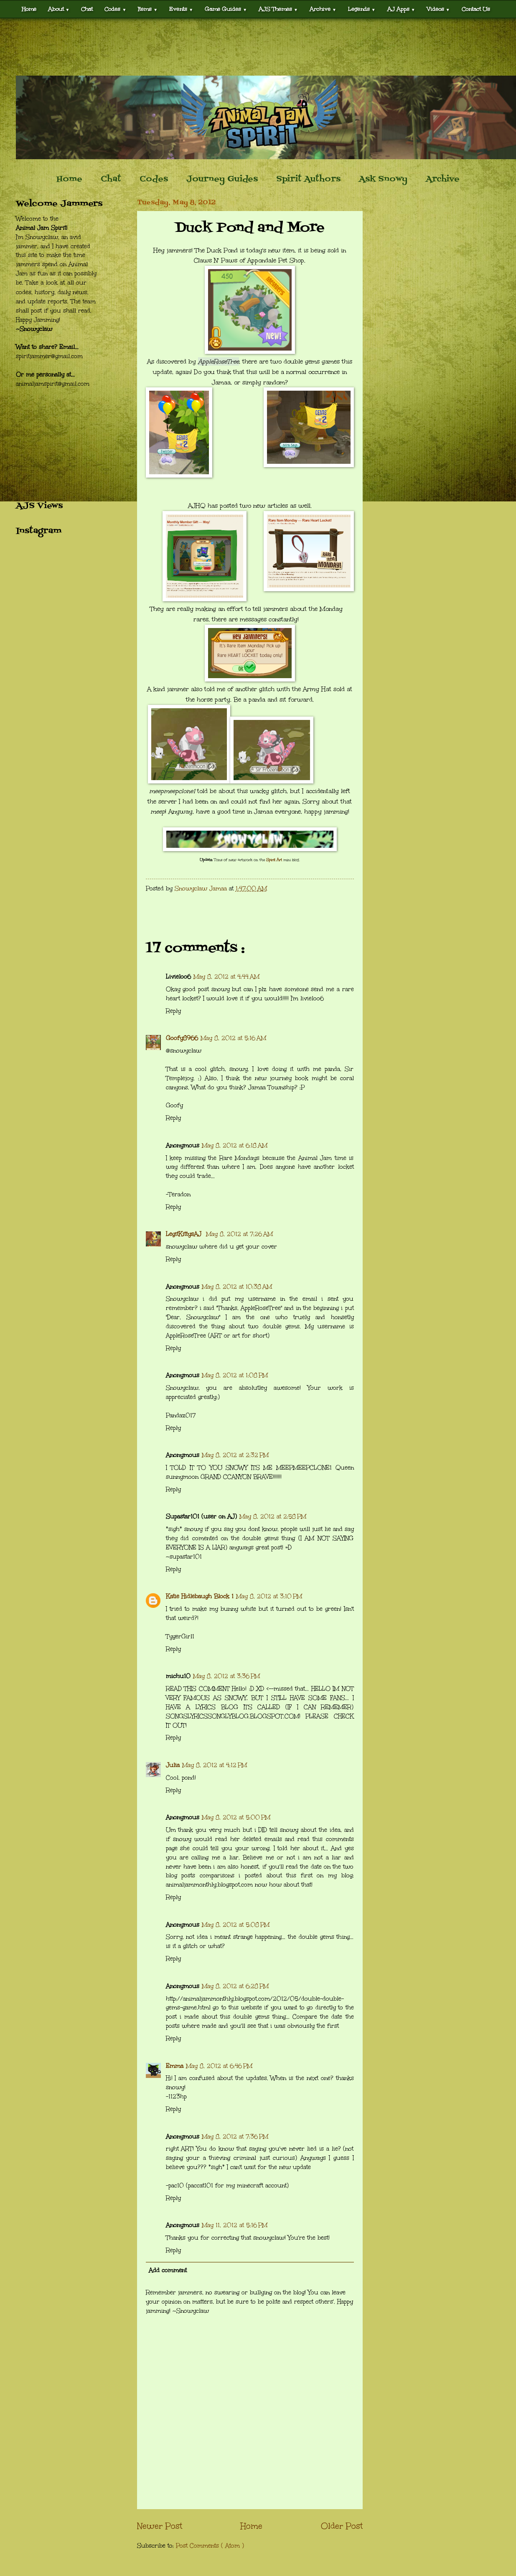 This screenshot has height=2576, width=516. I want to click on Archive, so click(323, 9).